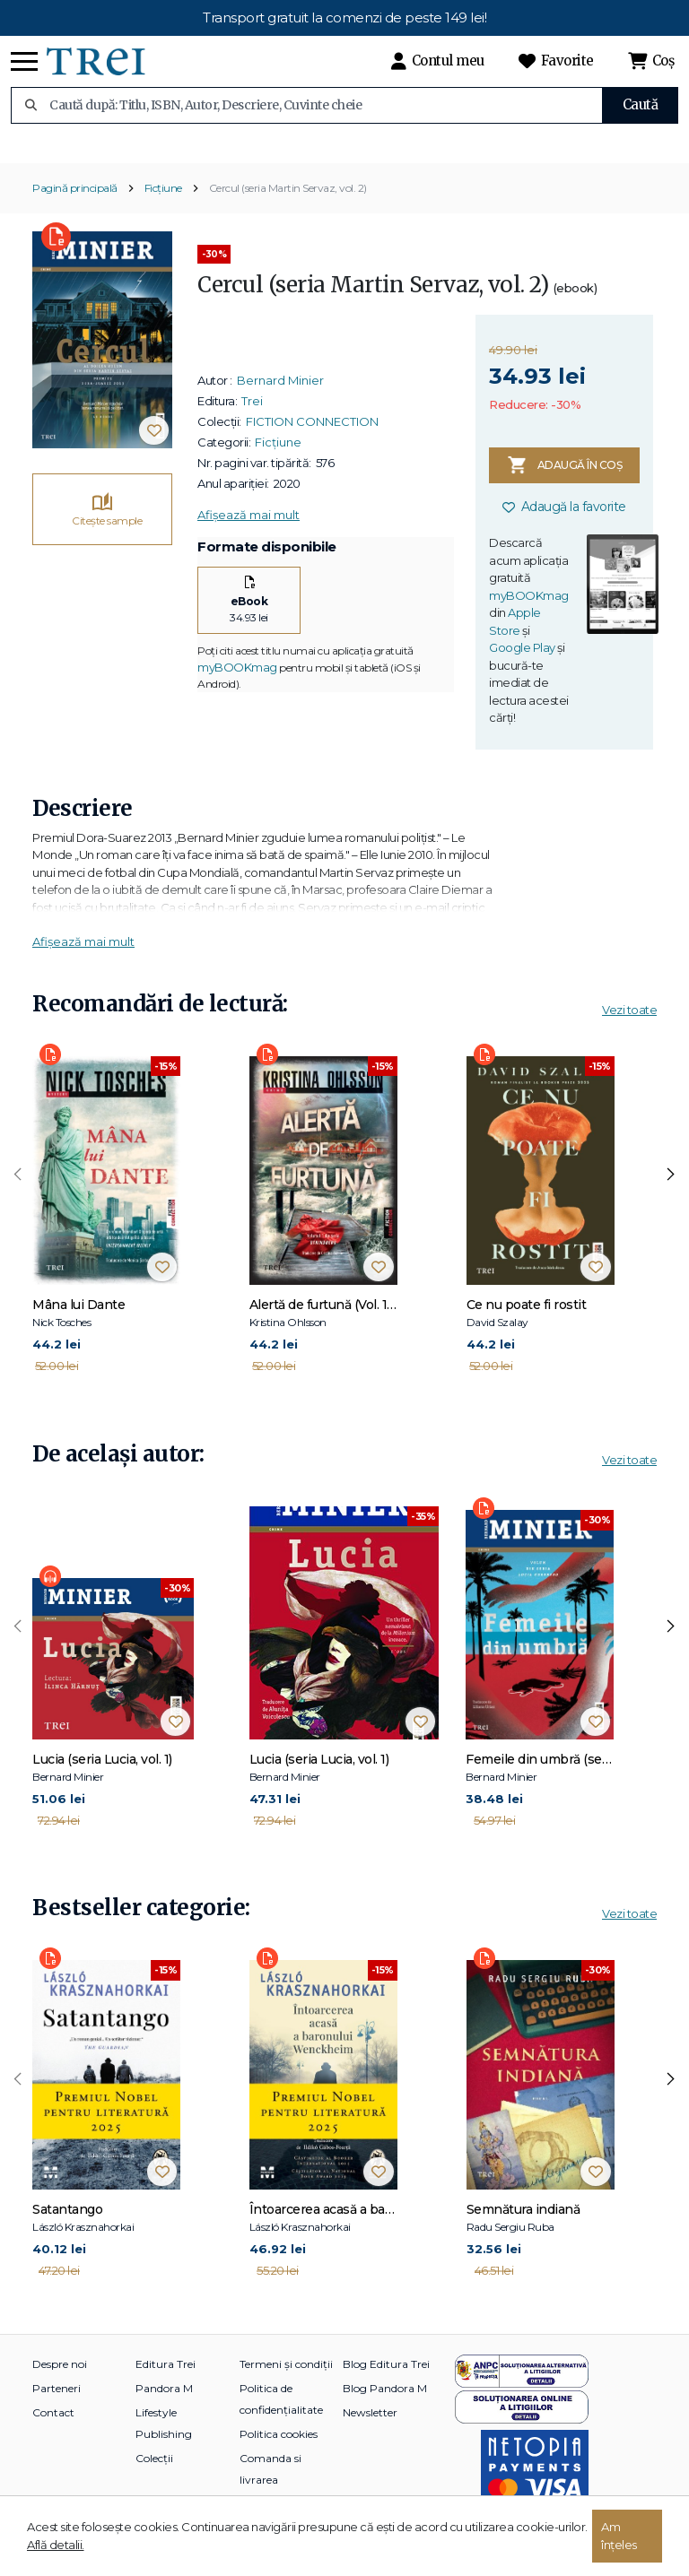 The height and width of the screenshot is (2576, 689). Describe the element at coordinates (55, 2544) in the screenshot. I see `Află detalii.` at that location.